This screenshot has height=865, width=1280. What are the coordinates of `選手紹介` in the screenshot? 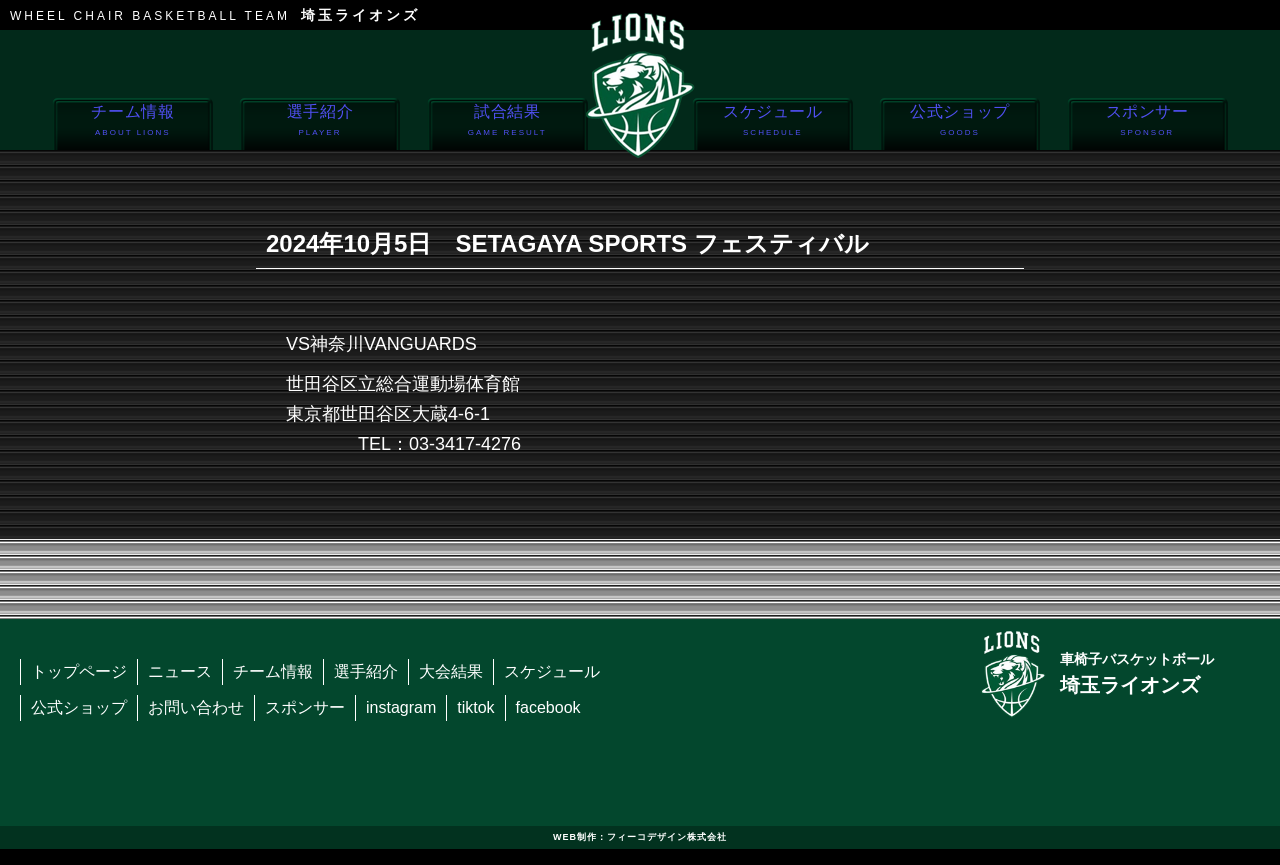 It's located at (319, 125).